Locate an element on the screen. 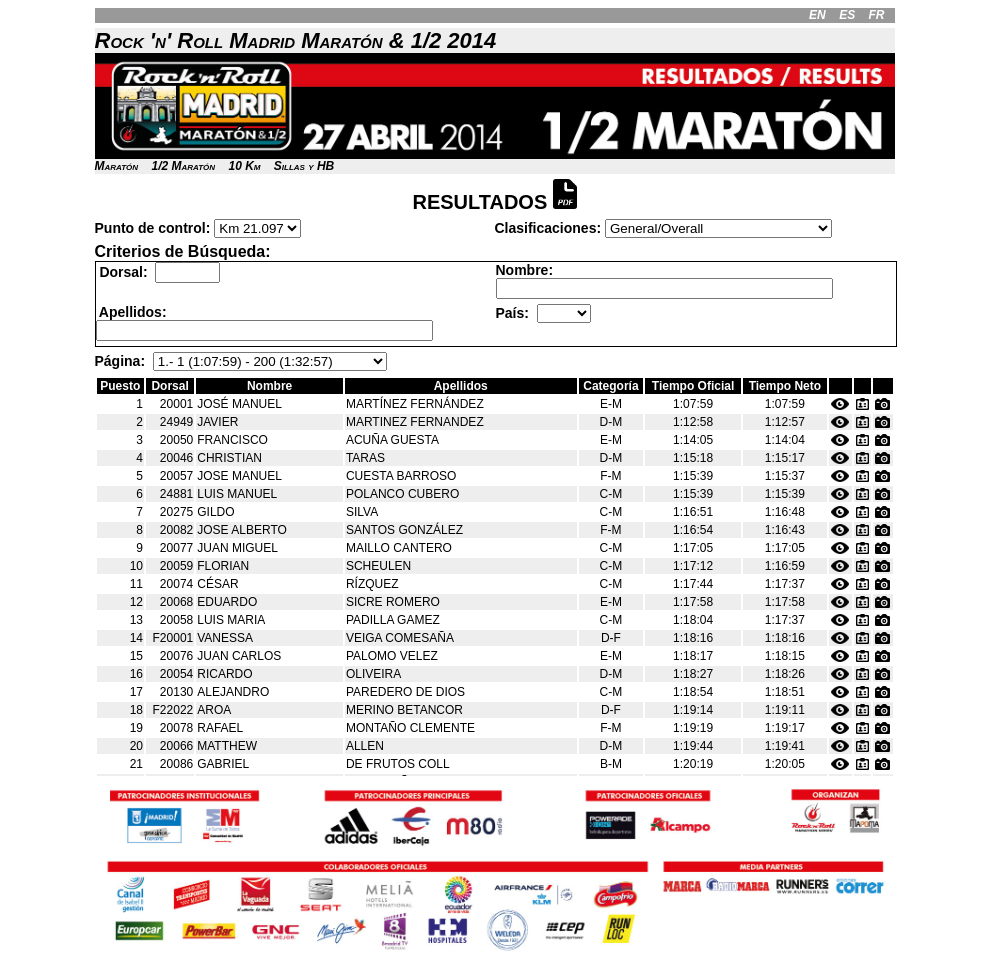 Image resolution: width=989 pixels, height=966 pixels. 10 Km is located at coordinates (244, 166).